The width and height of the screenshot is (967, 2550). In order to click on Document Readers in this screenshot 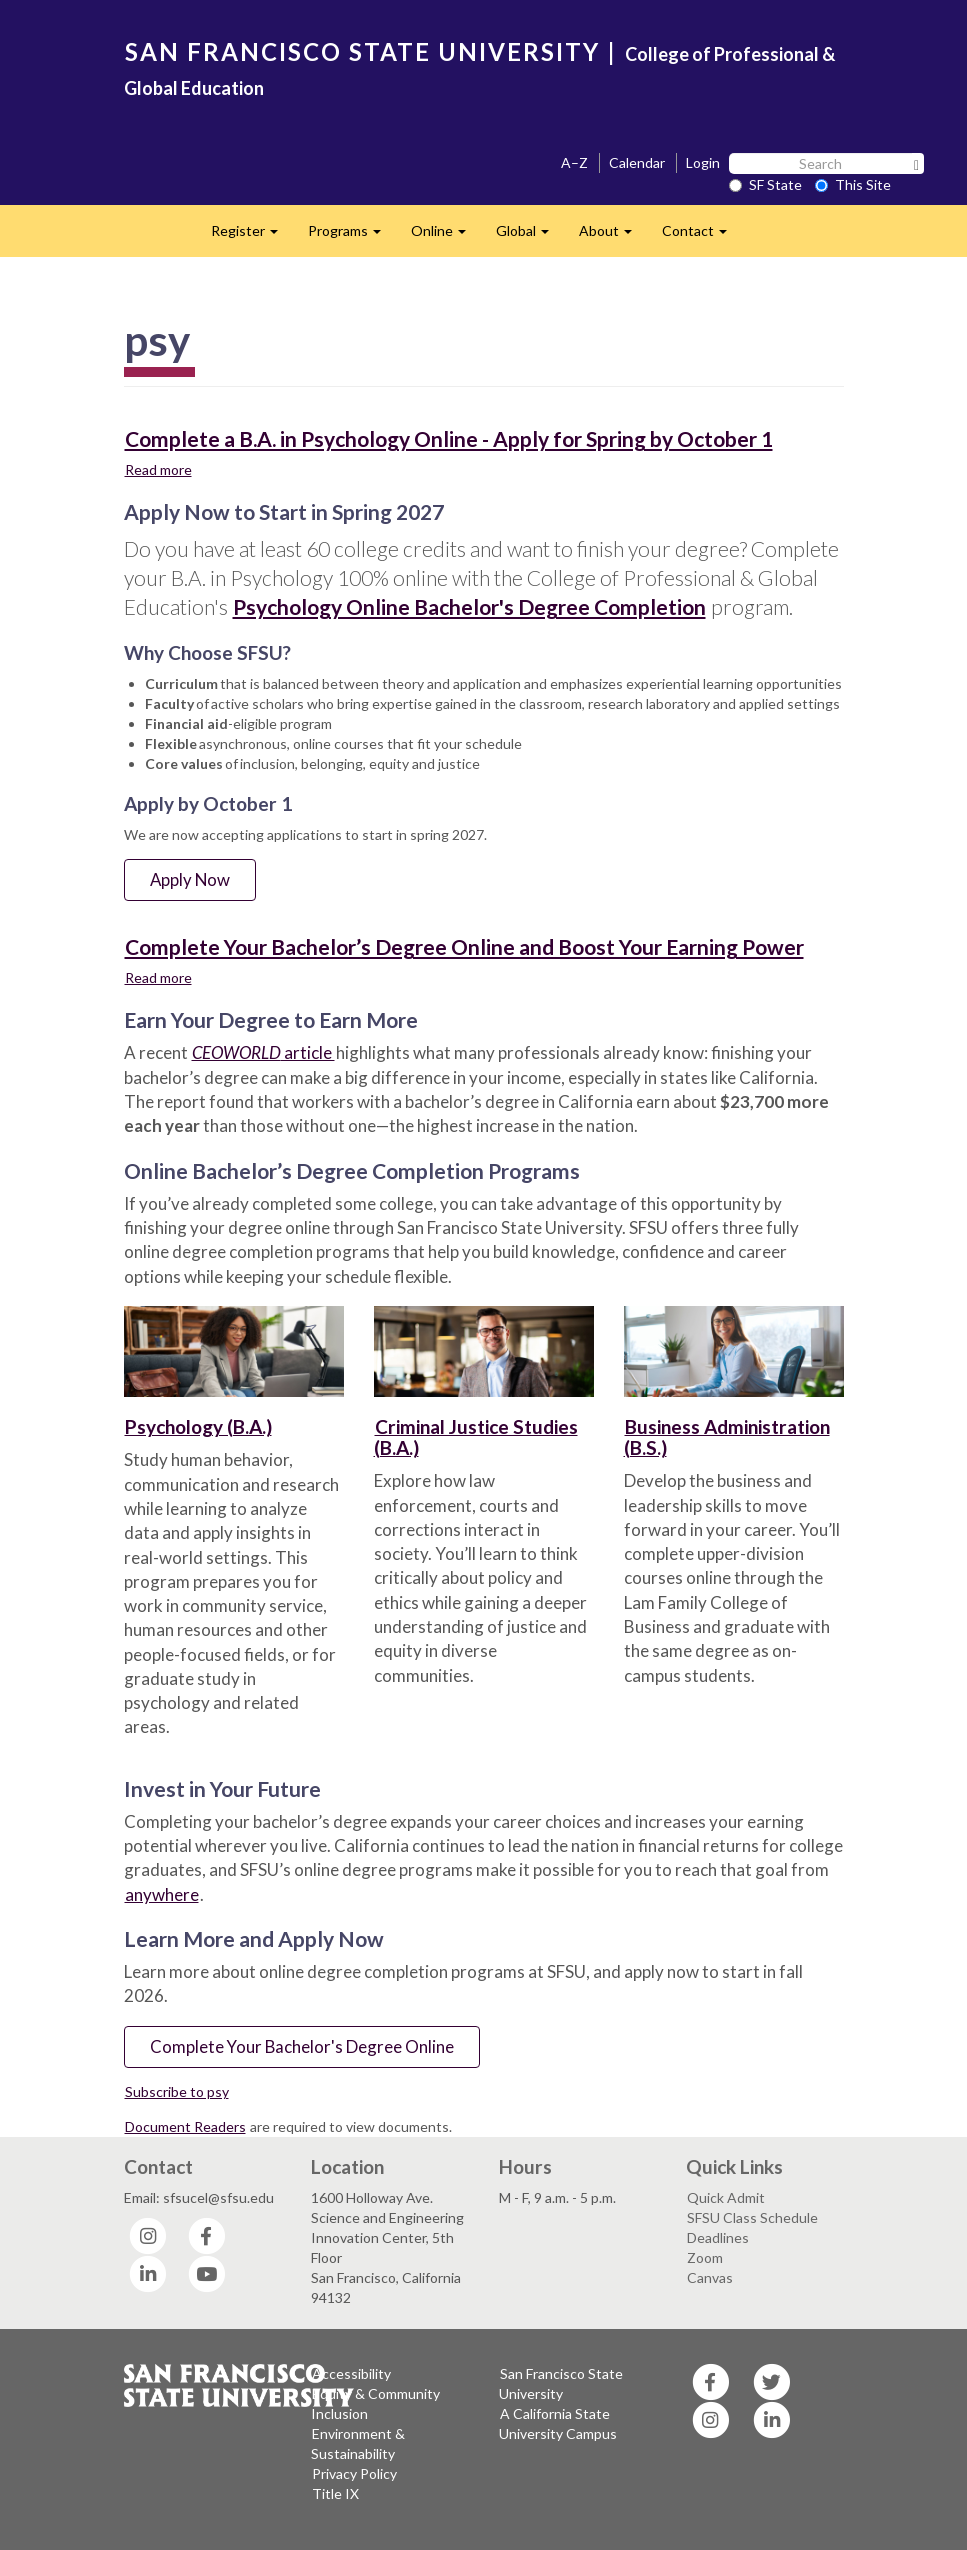, I will do `click(185, 2126)`.